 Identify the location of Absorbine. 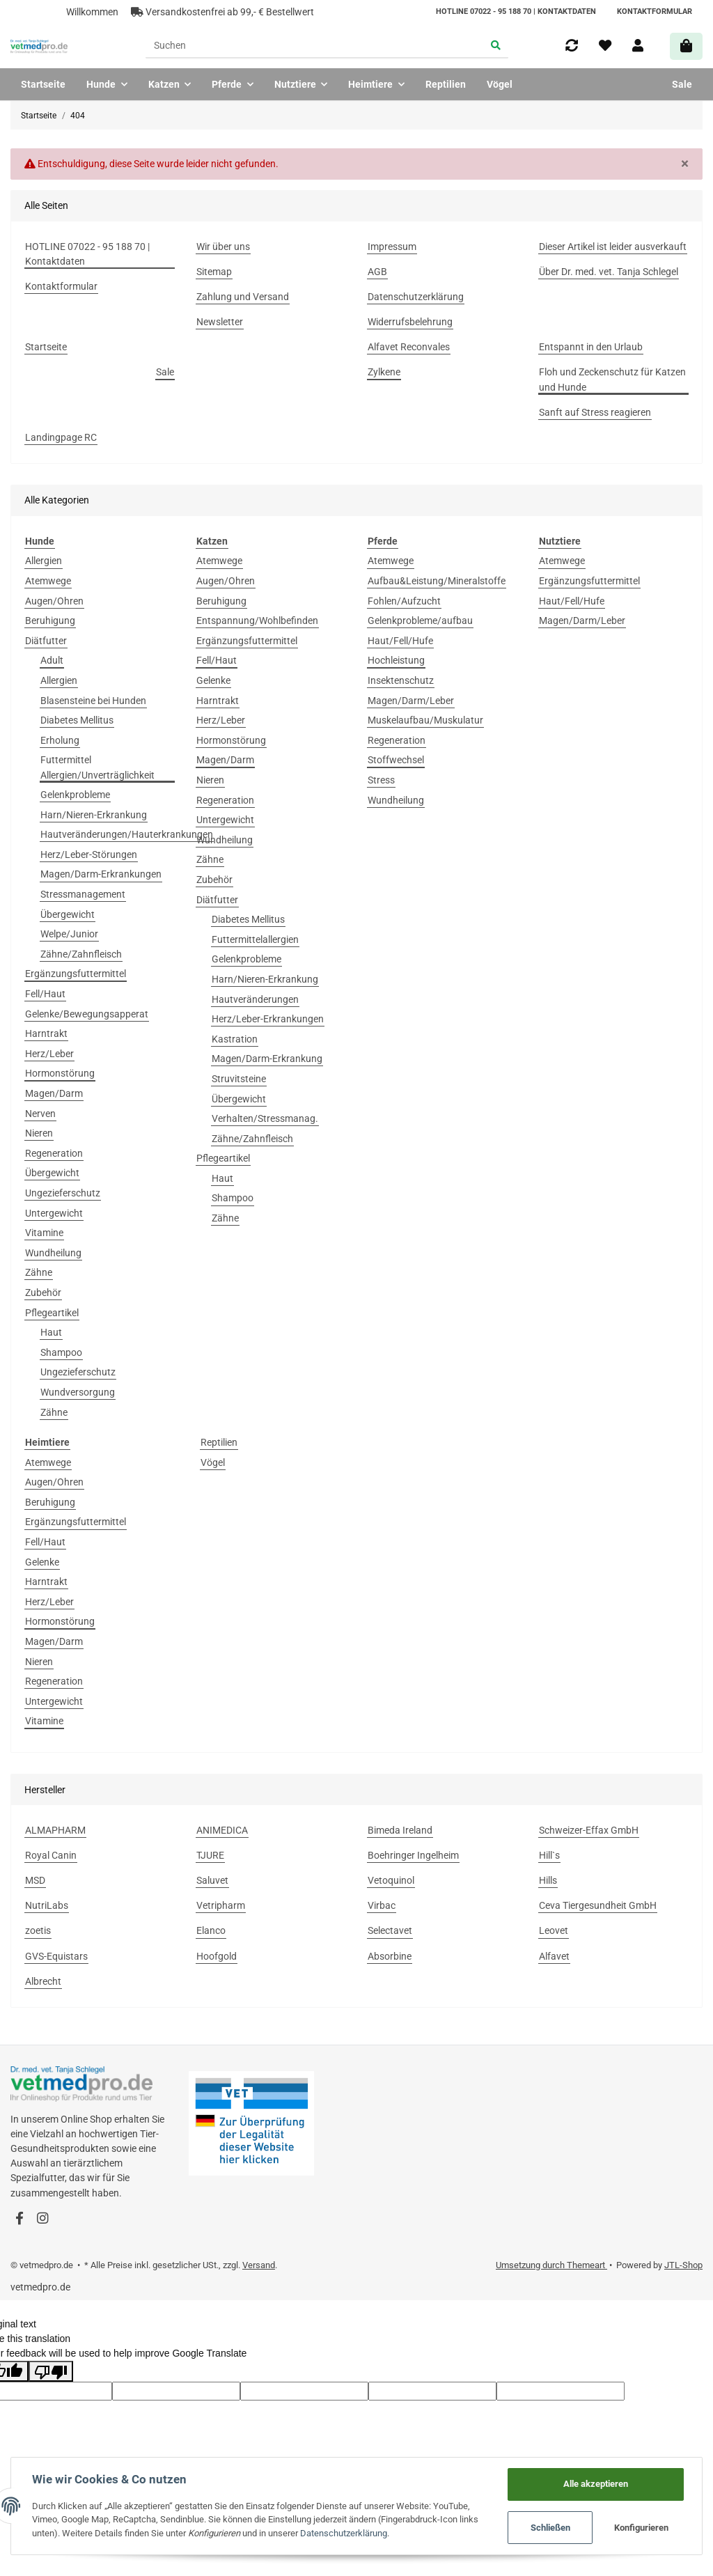
(390, 1956).